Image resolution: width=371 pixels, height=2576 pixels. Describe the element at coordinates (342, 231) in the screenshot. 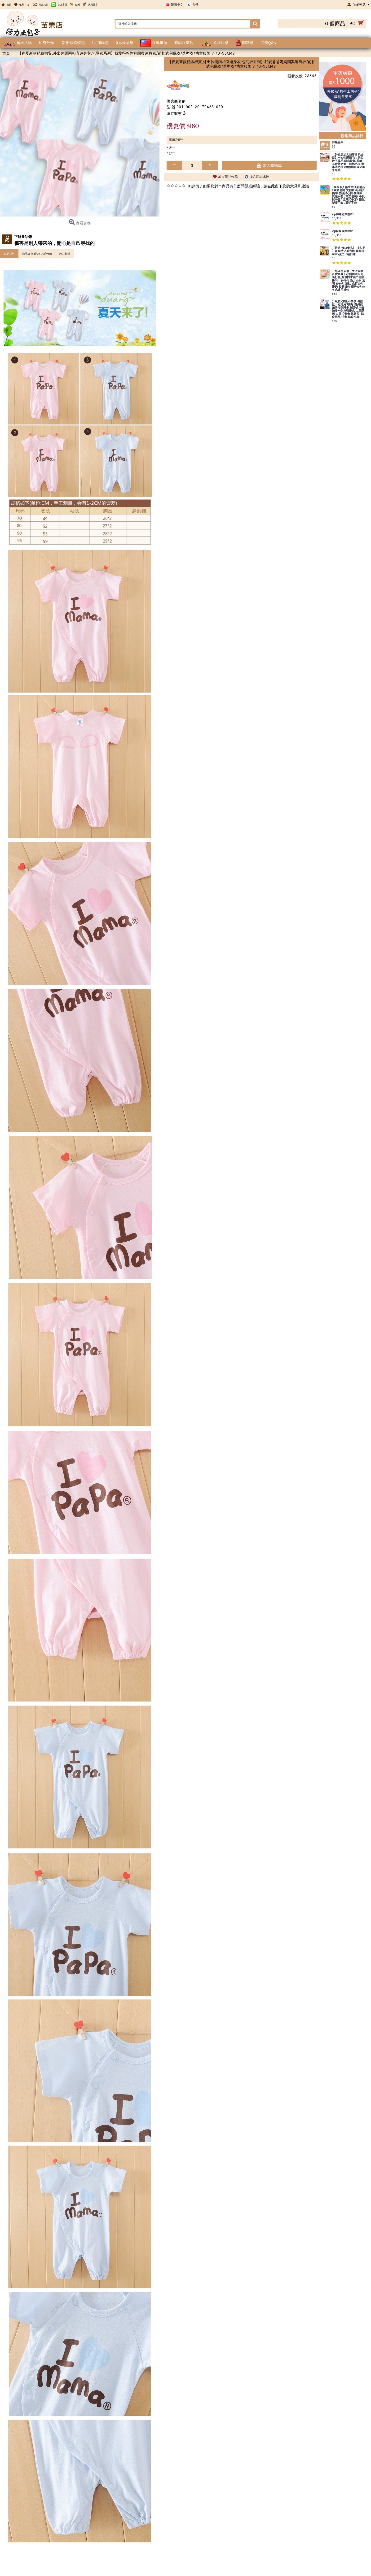

I see `vip特殊結單區01` at that location.